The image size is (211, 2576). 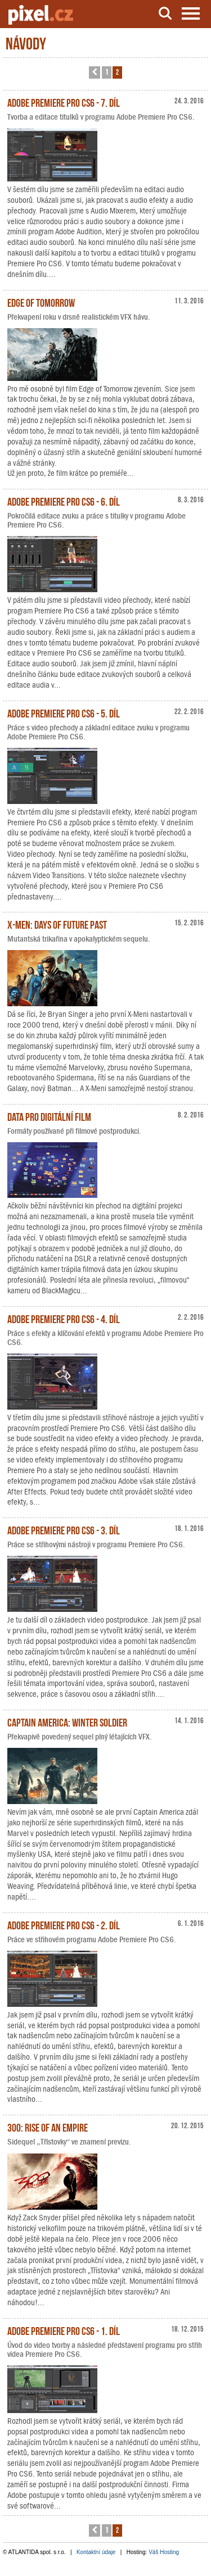 I want to click on [button], so click(x=94, y=72).